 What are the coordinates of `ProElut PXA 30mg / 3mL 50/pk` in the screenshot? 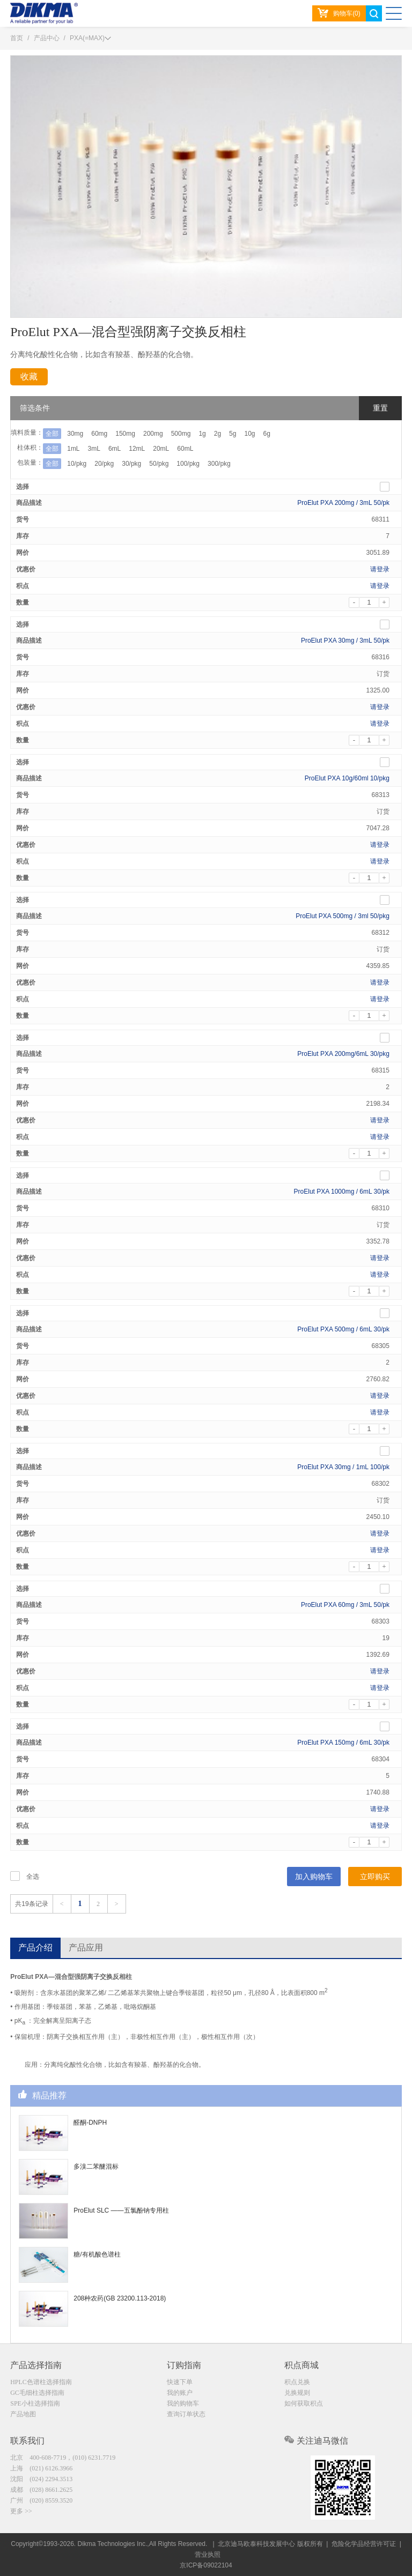 It's located at (345, 640).